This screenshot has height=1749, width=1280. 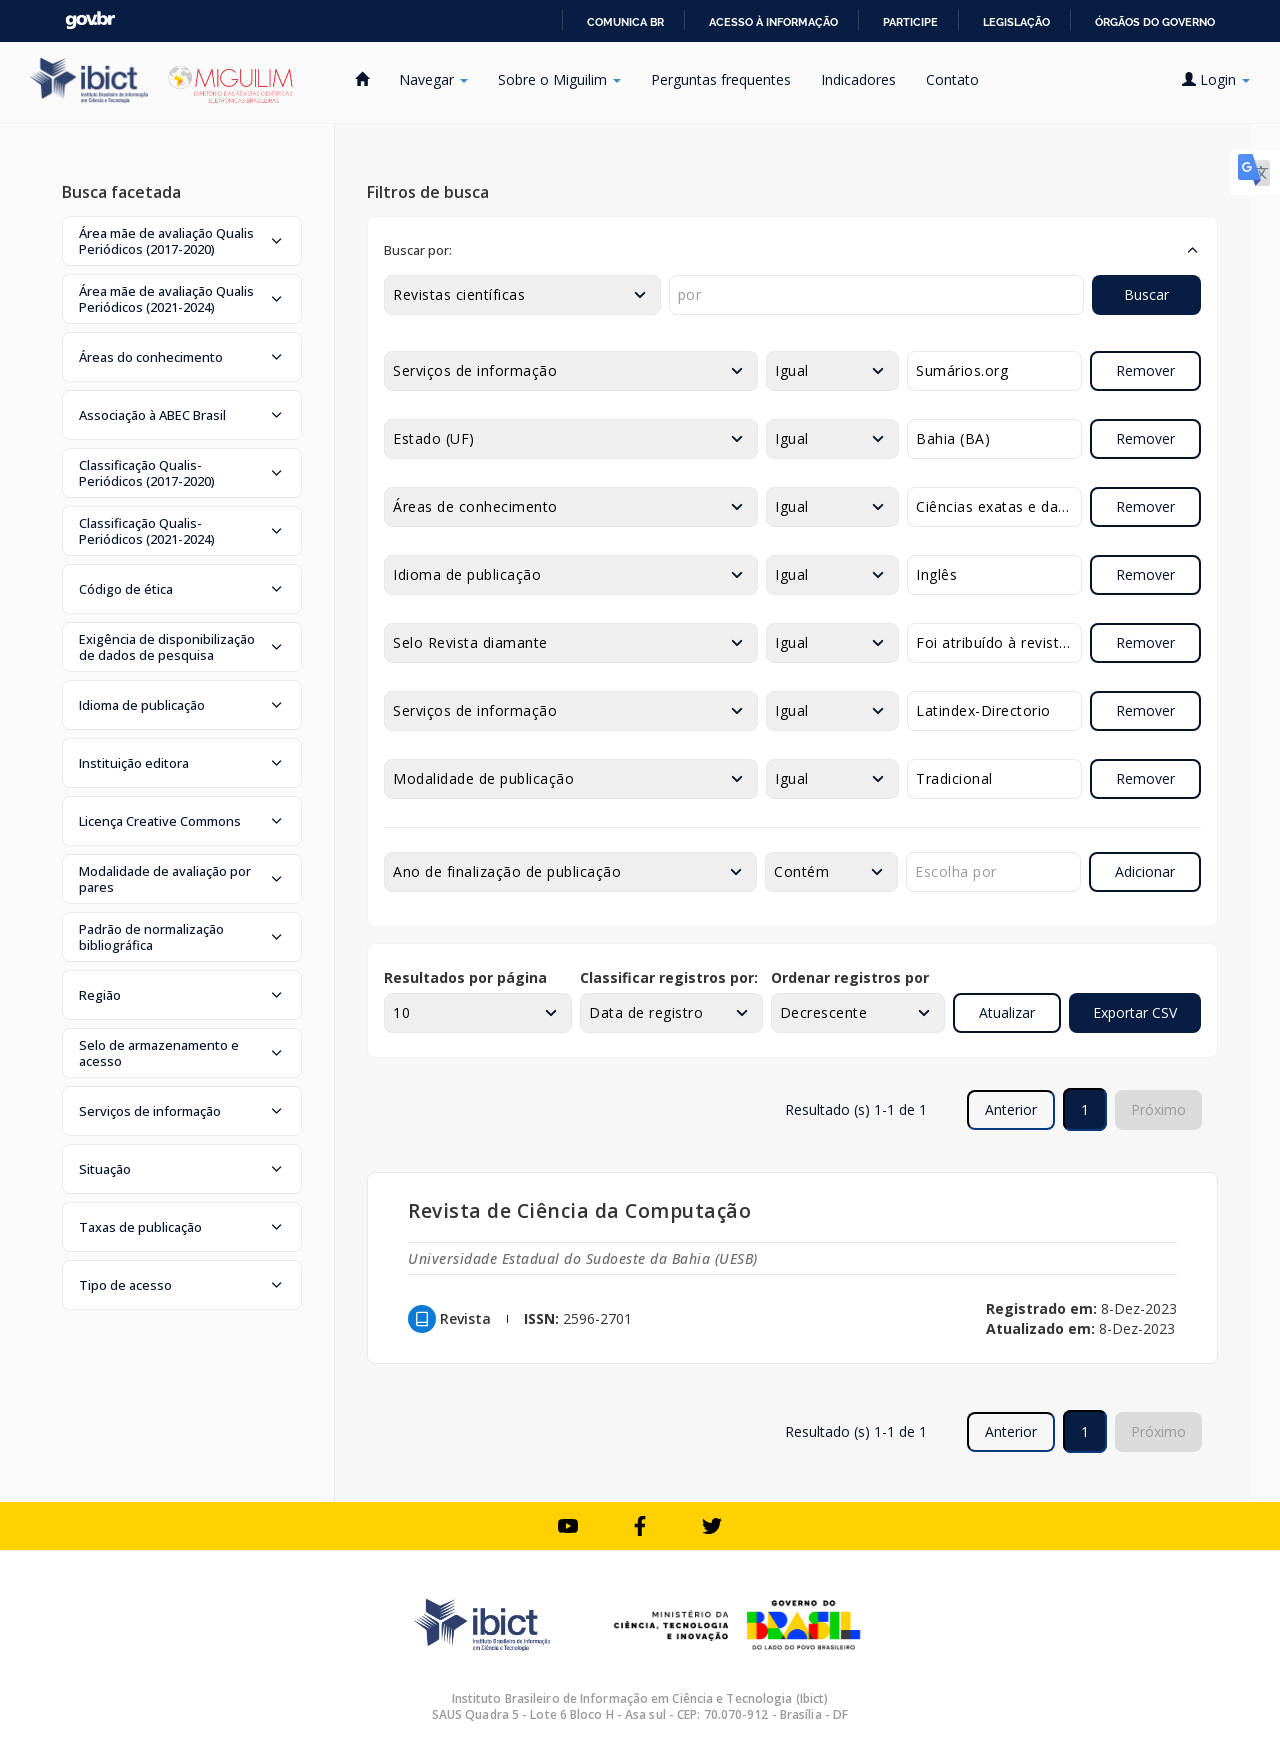 I want to click on Indicadores, so click(x=858, y=79).